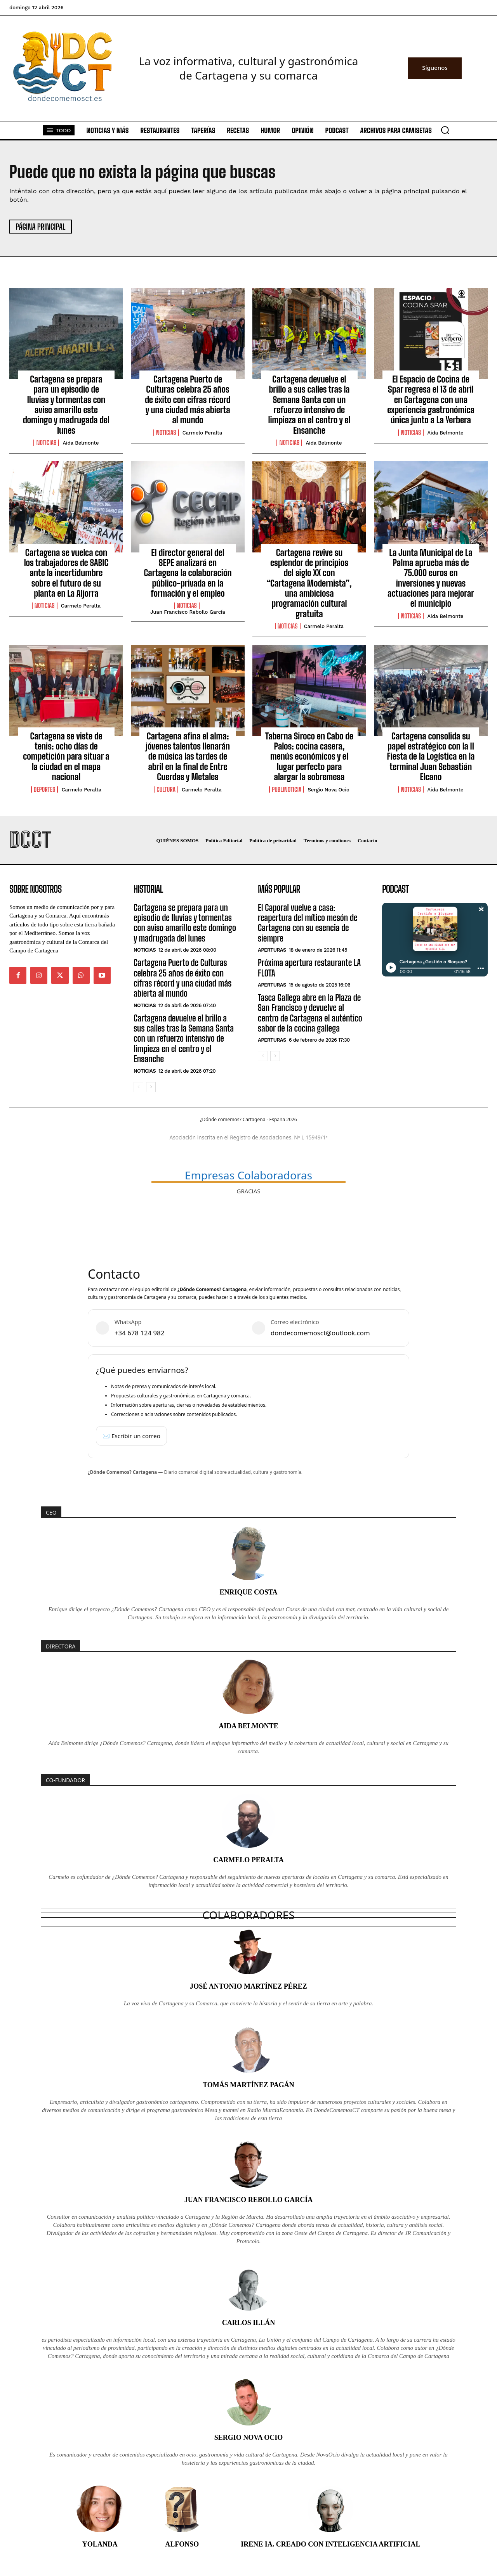 The image size is (497, 2576). What do you see at coordinates (431, 578) in the screenshot?
I see `La Junta Municipal de La Palma aprueba más de 75.000 euros en inversiones y nuevas actuaciones para mejorar el municipio` at bounding box center [431, 578].